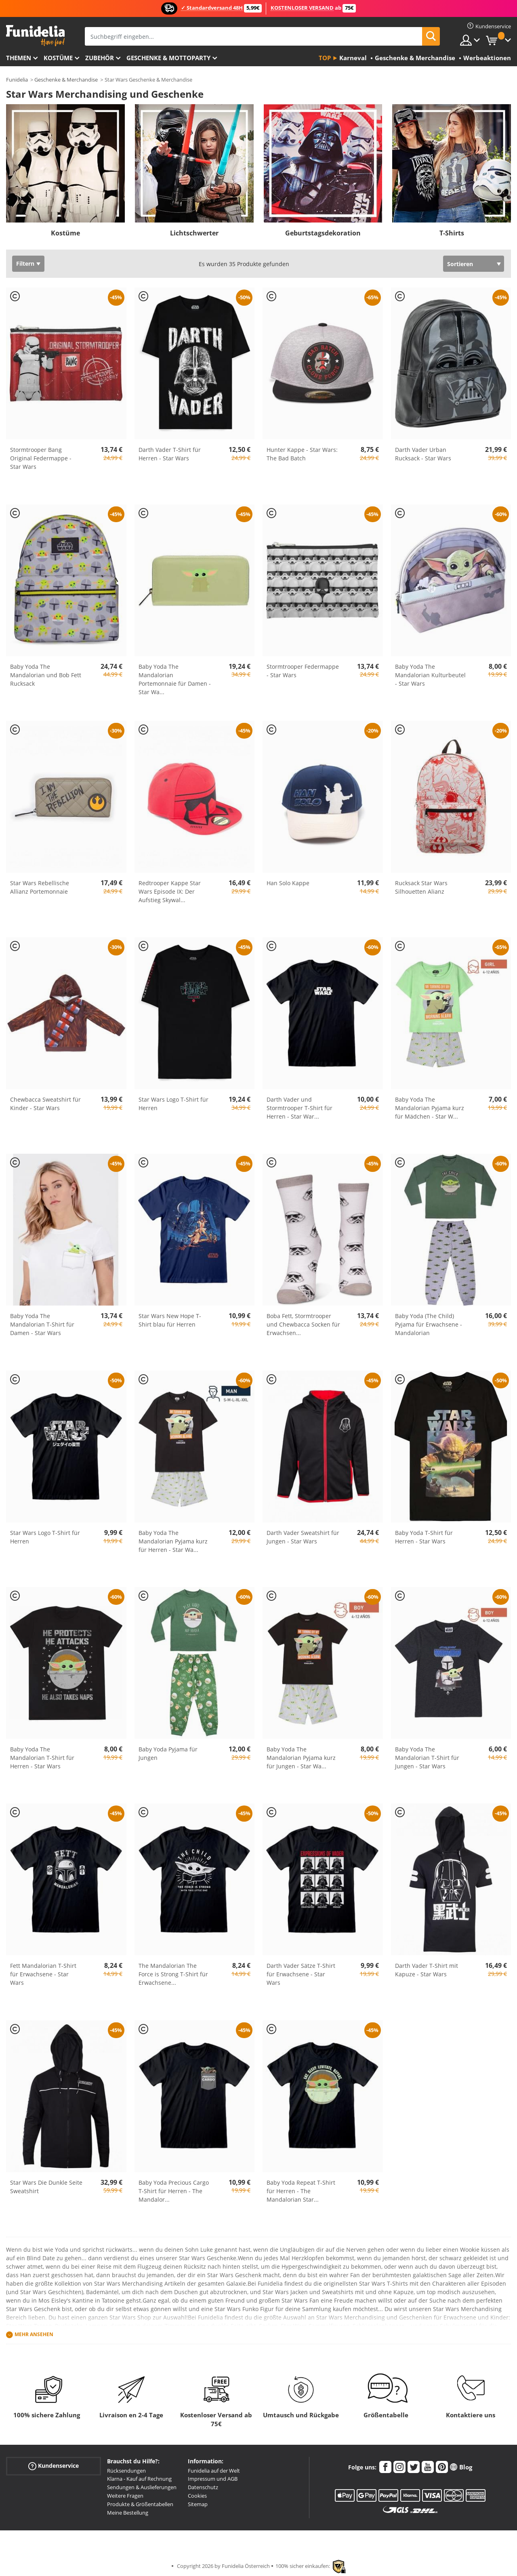 This screenshot has width=517, height=2576. Describe the element at coordinates (42, 1324) in the screenshot. I see `Baby Yoda The Mandalorian T-Shirt für Damen - Star Wars` at that location.